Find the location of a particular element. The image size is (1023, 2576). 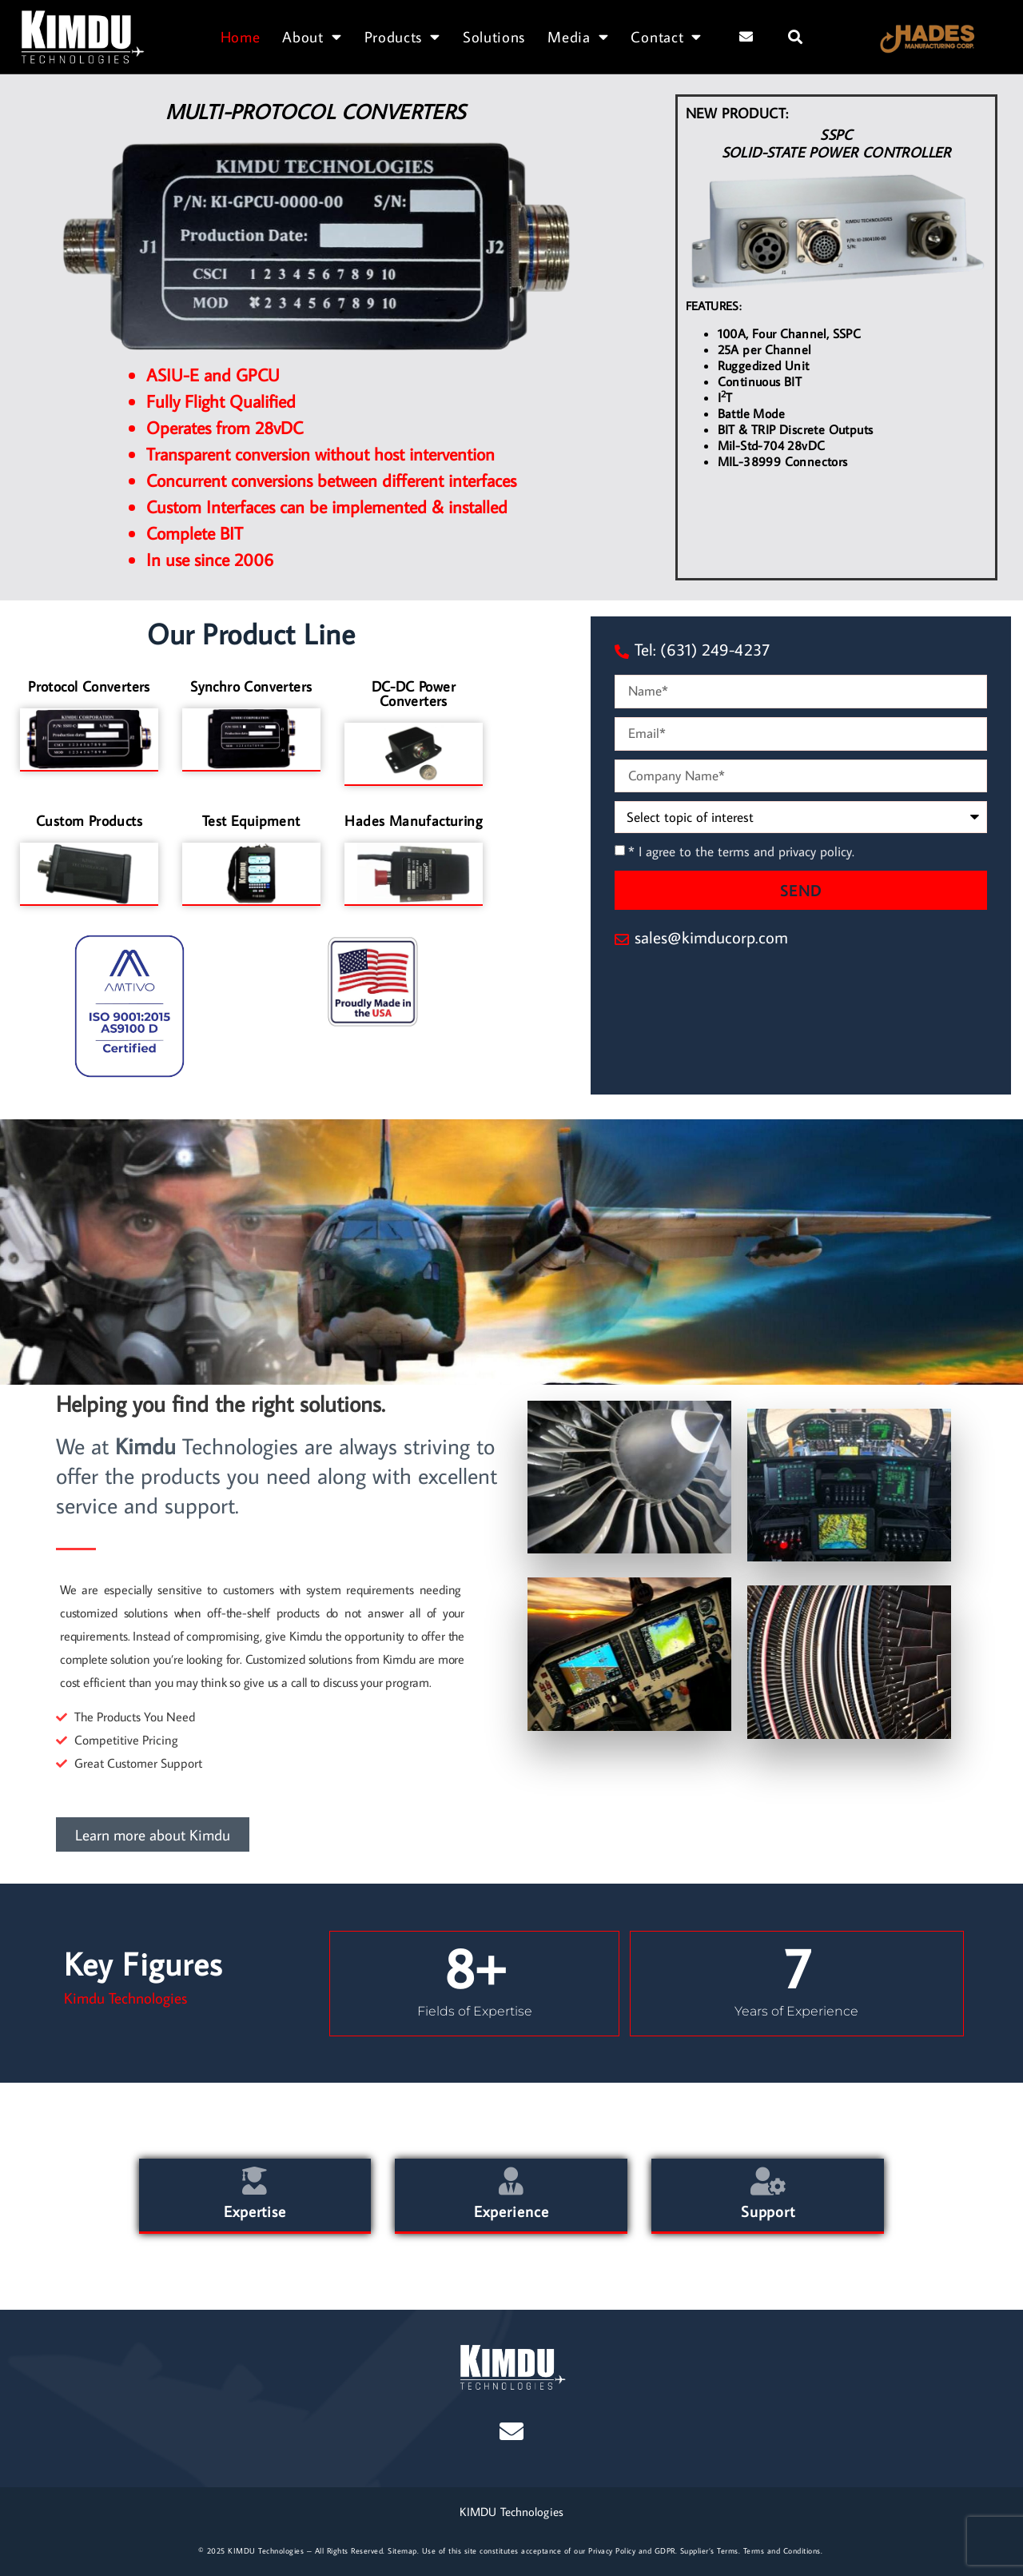

Supplier’s Terms is located at coordinates (709, 2551).